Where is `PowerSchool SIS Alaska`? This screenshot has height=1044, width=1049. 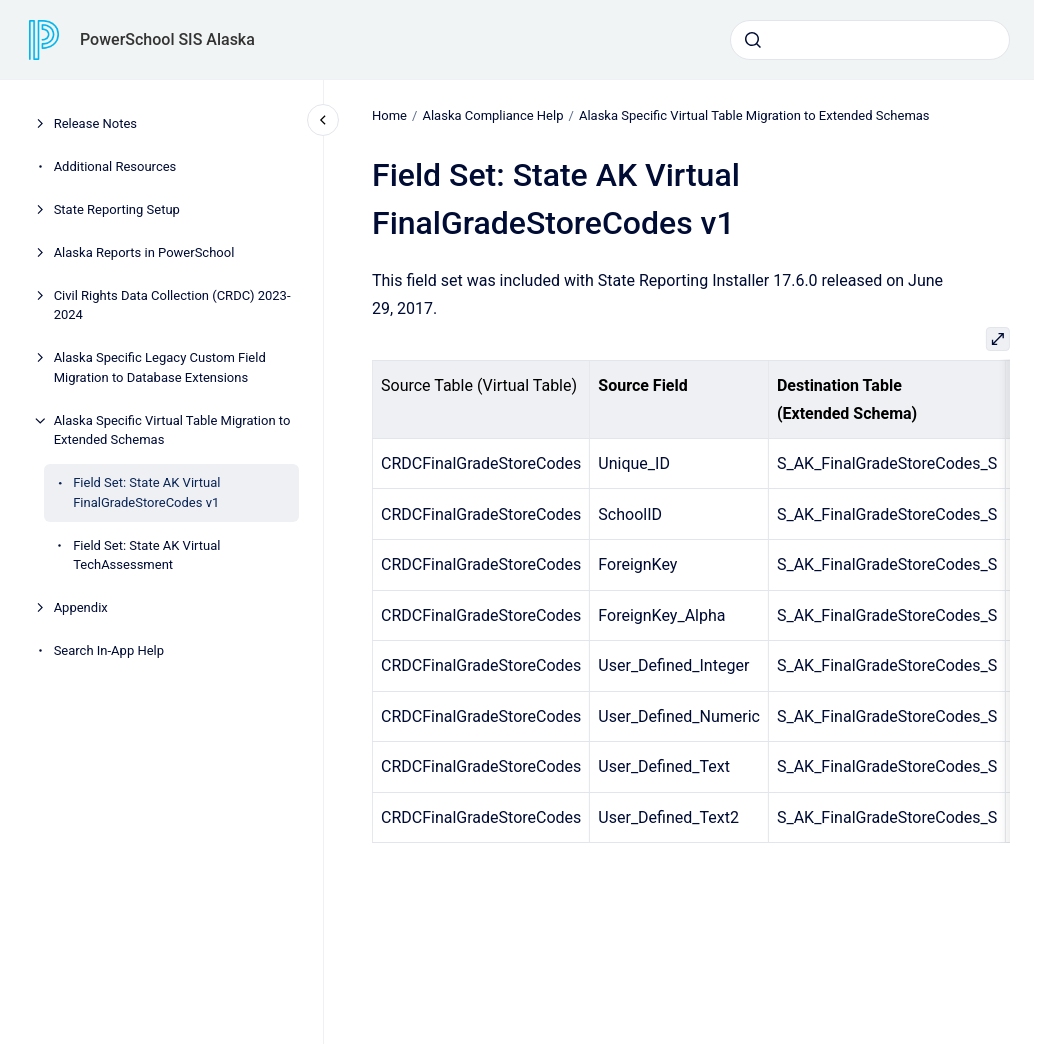 PowerSchool SIS Alaska is located at coordinates (167, 39).